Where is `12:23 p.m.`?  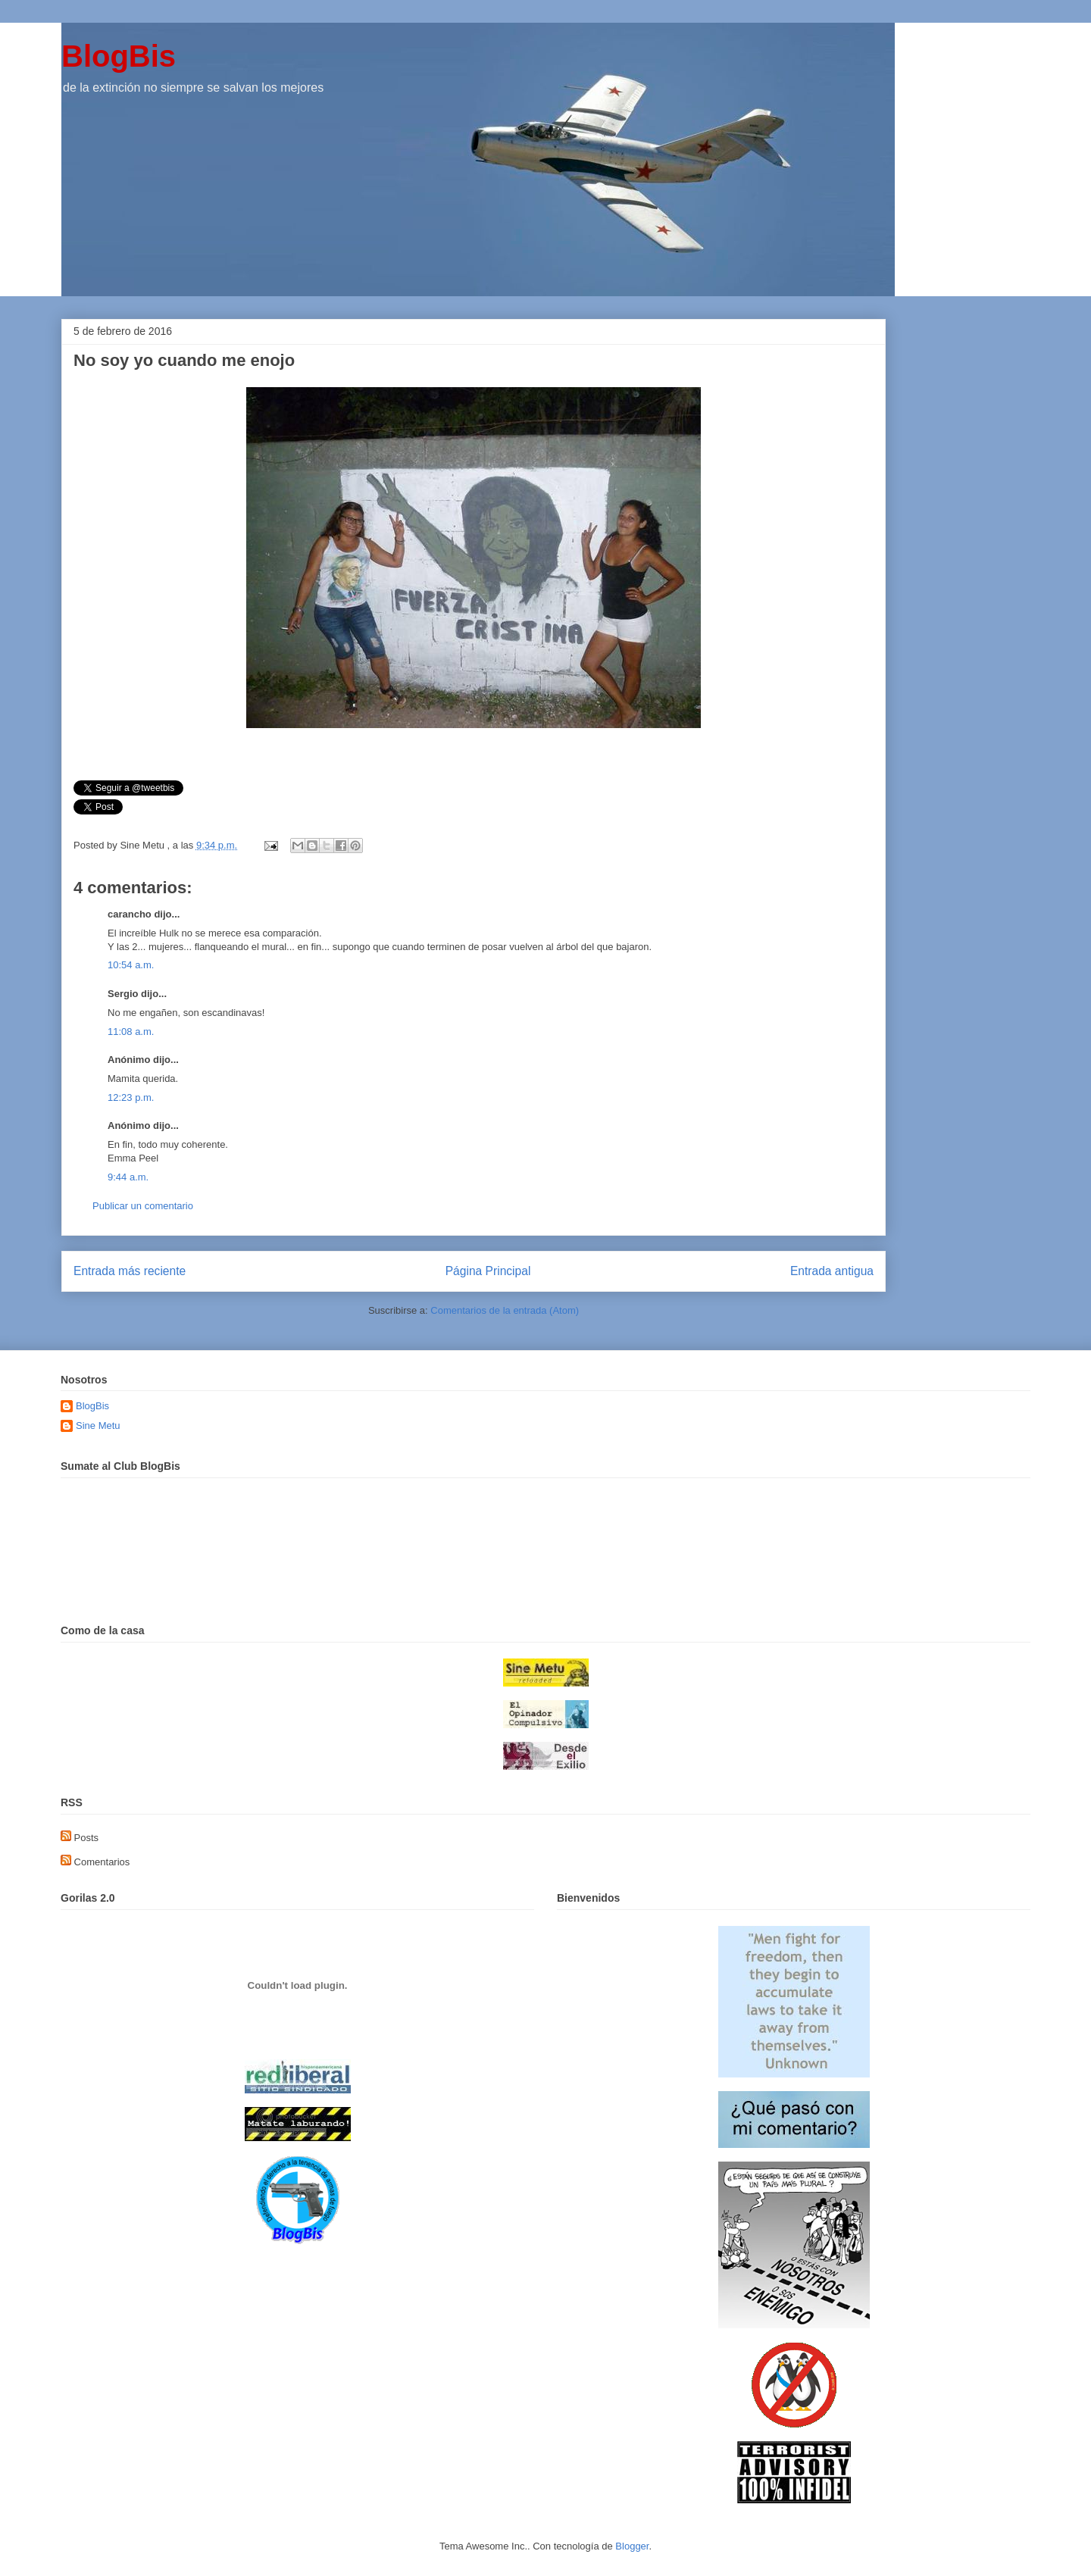
12:23 p.m. is located at coordinates (131, 1097).